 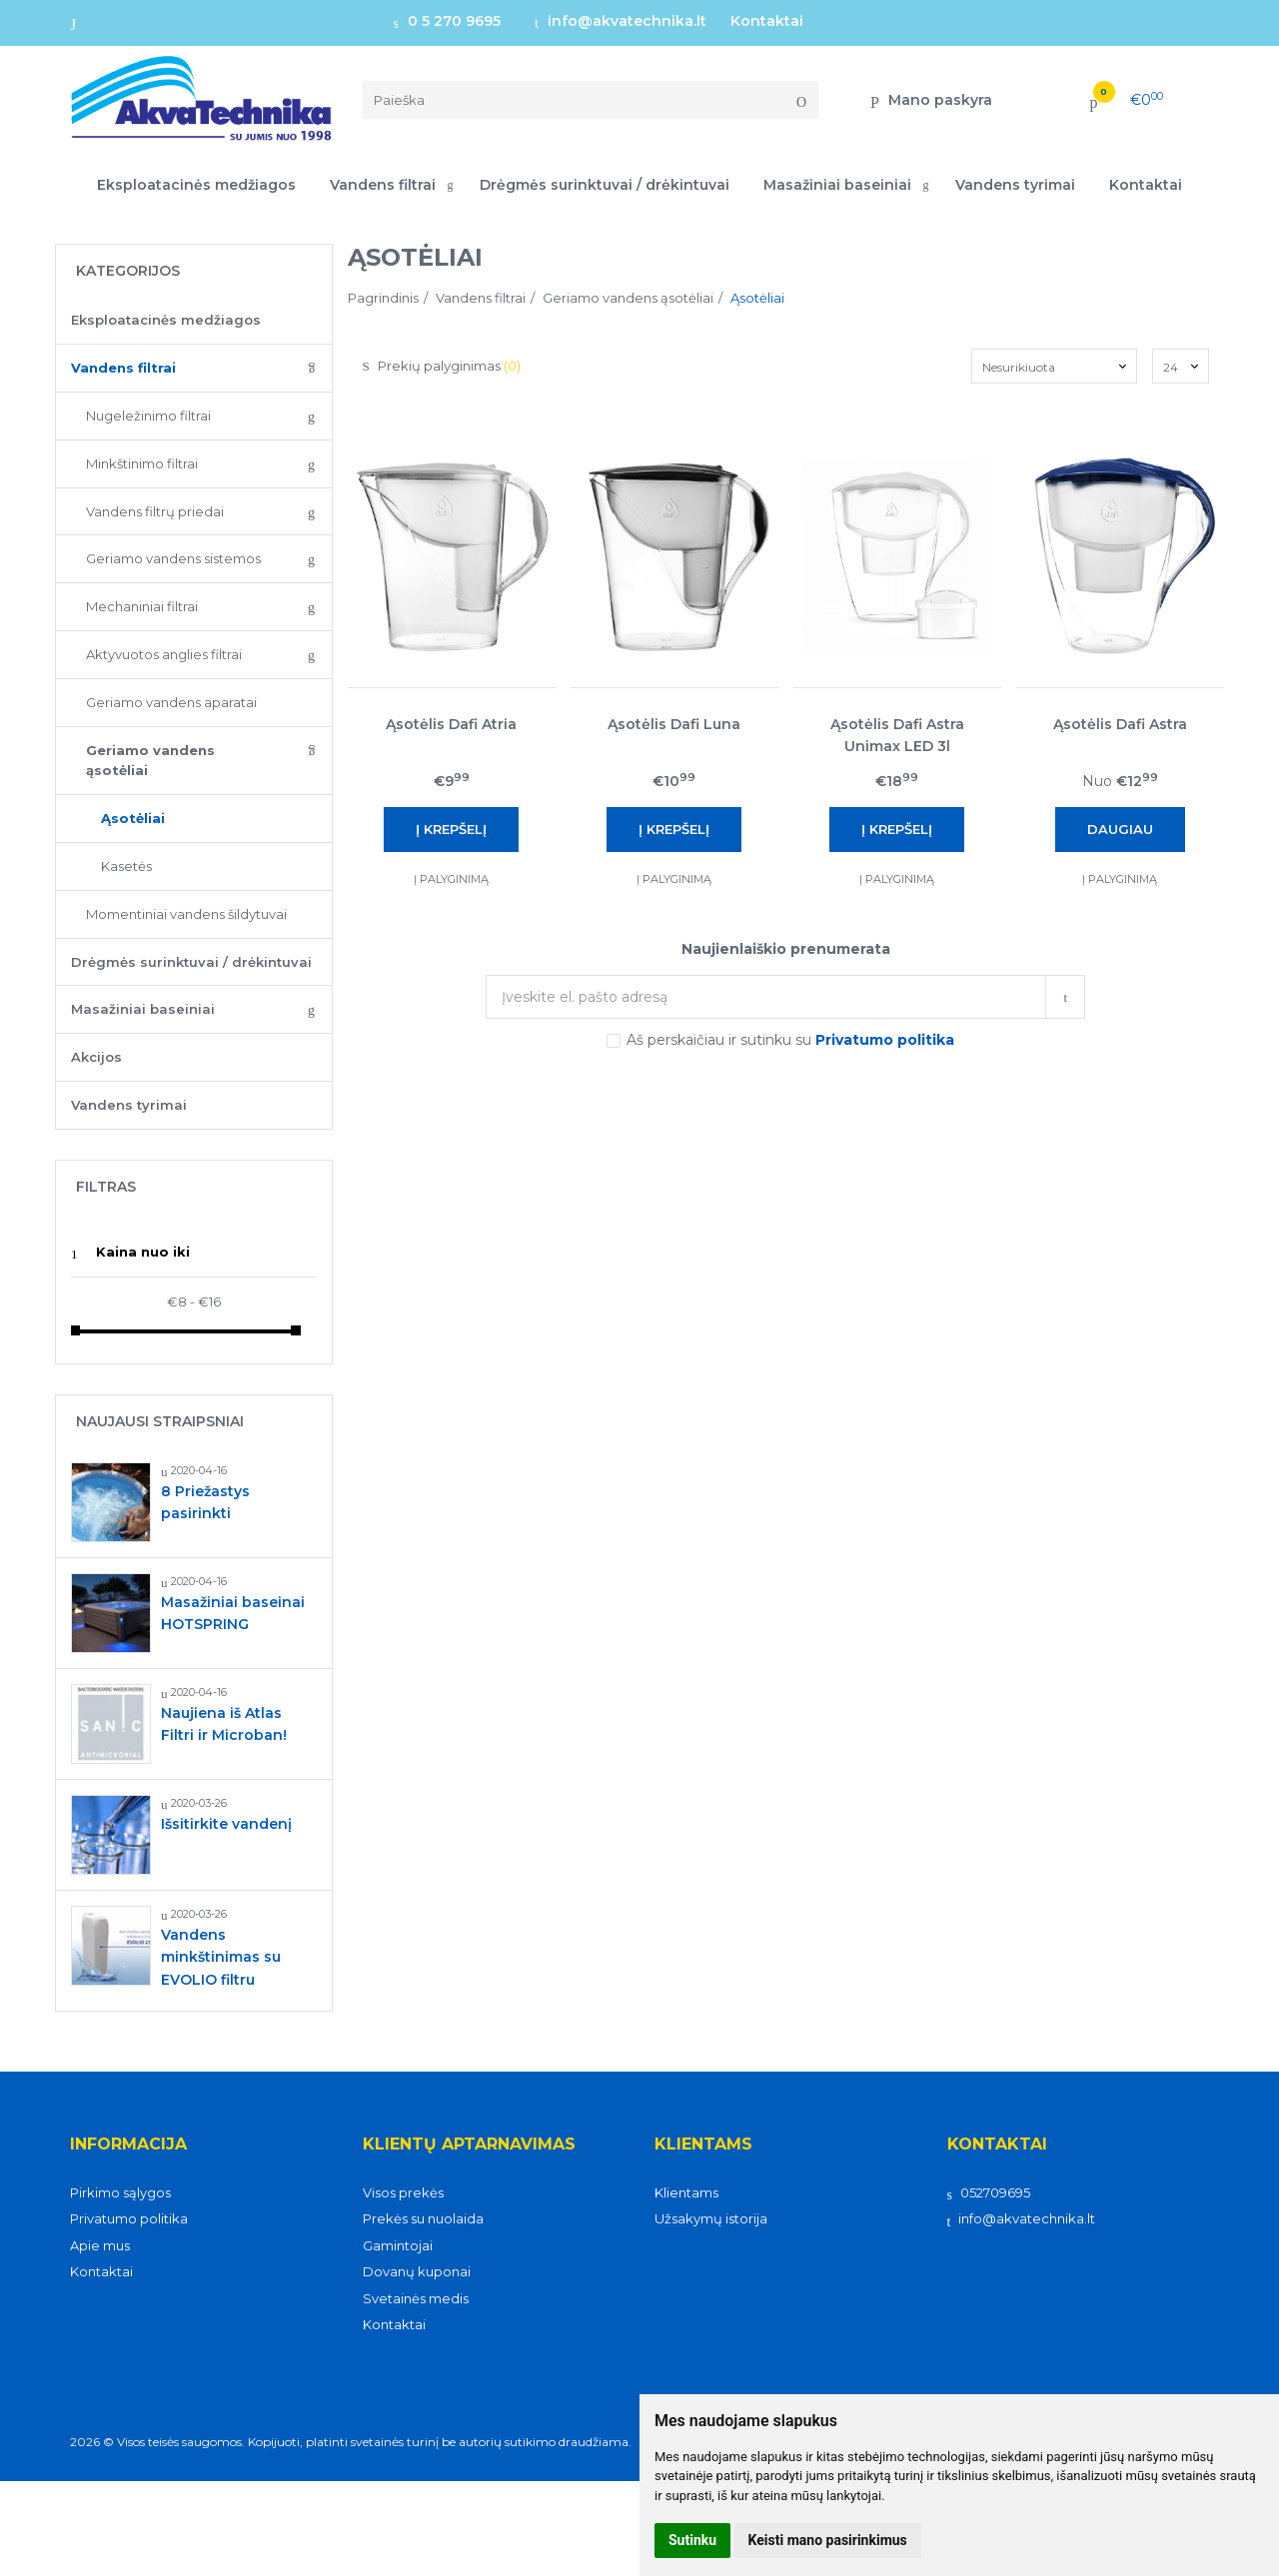 What do you see at coordinates (710, 2218) in the screenshot?
I see `Užsakymų istorija` at bounding box center [710, 2218].